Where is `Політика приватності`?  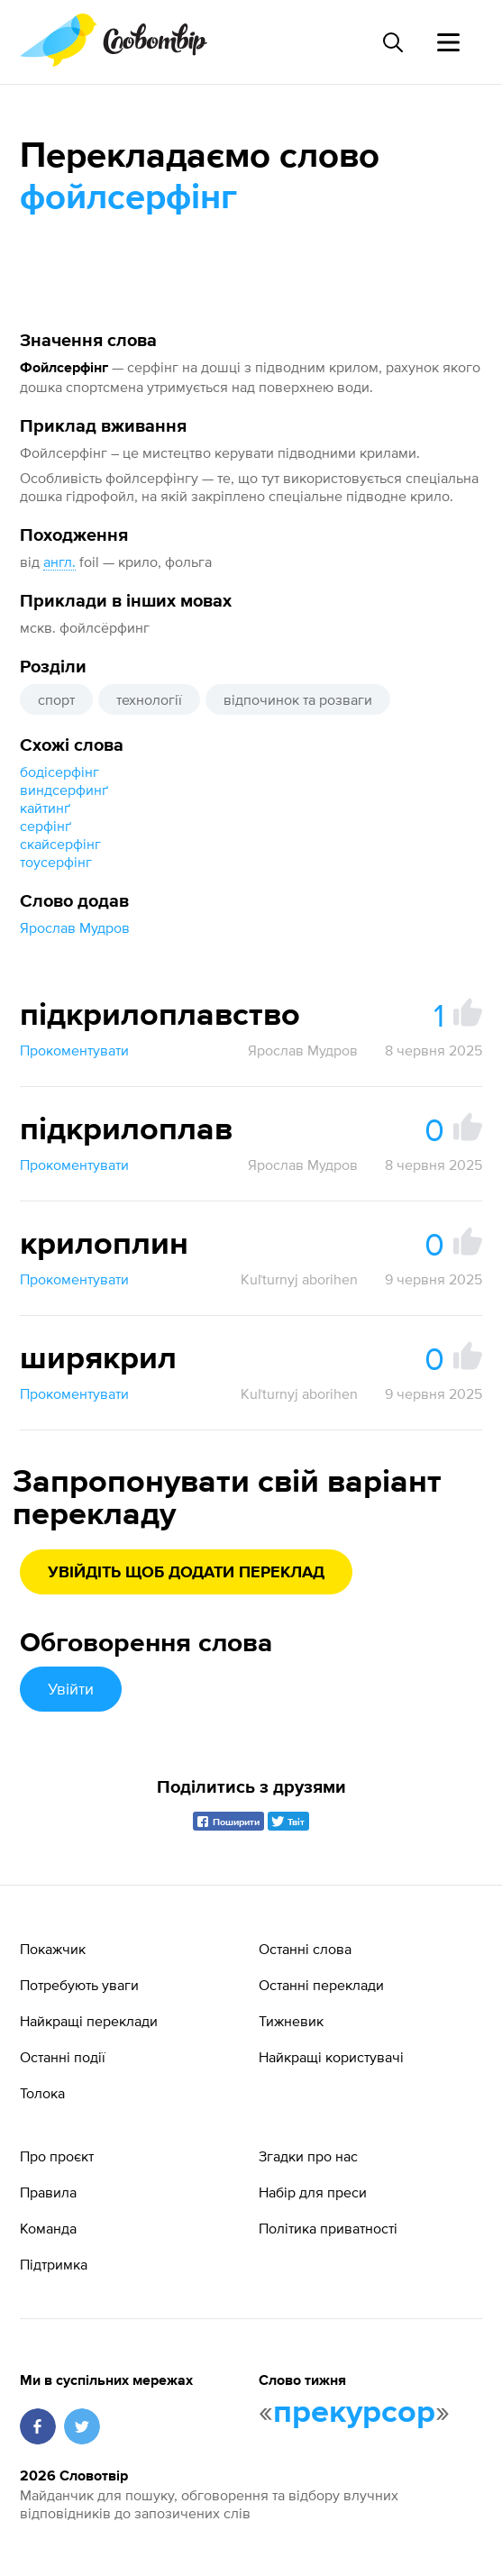 Політика приватності is located at coordinates (328, 2228).